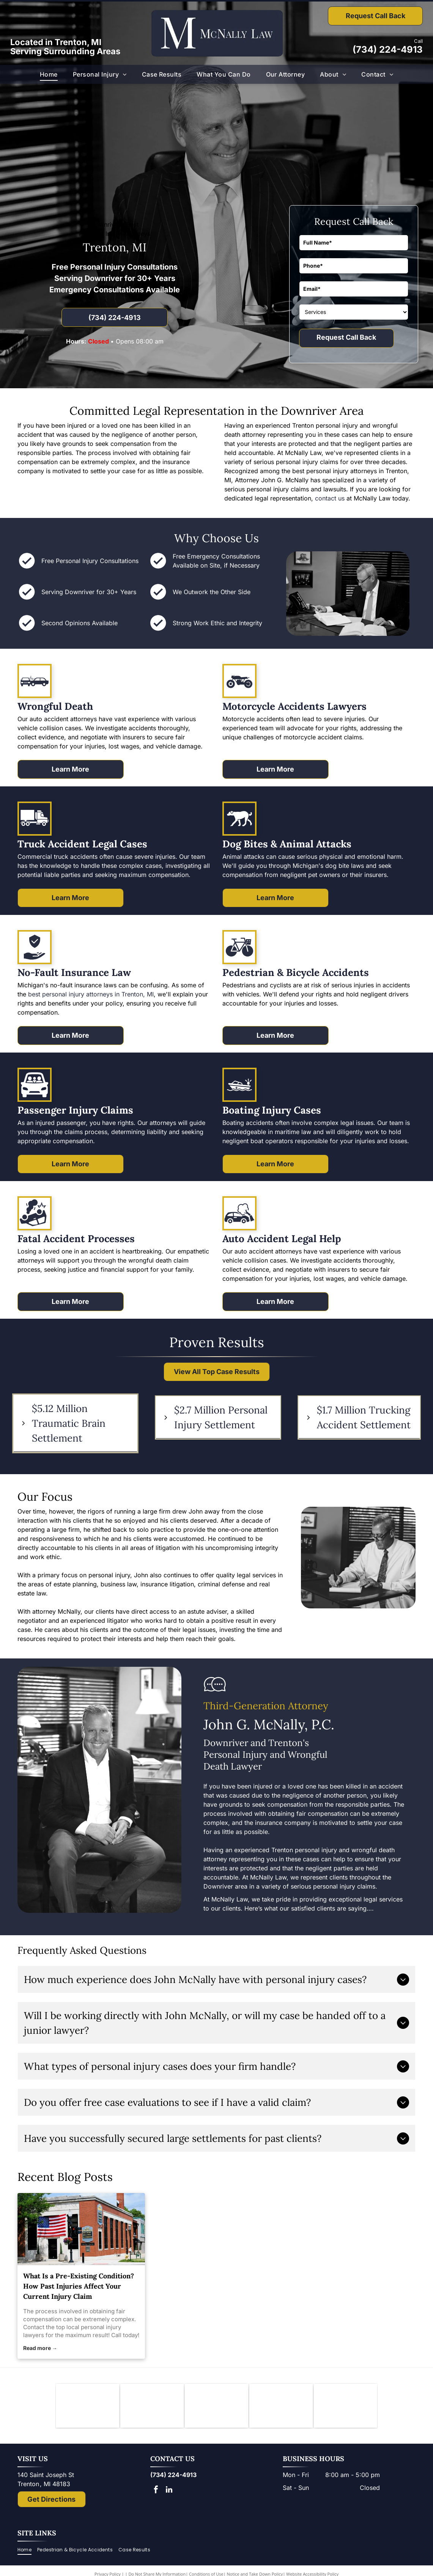 The height and width of the screenshot is (2576, 433). What do you see at coordinates (388, 49) in the screenshot?
I see `(734) 224-4913` at bounding box center [388, 49].